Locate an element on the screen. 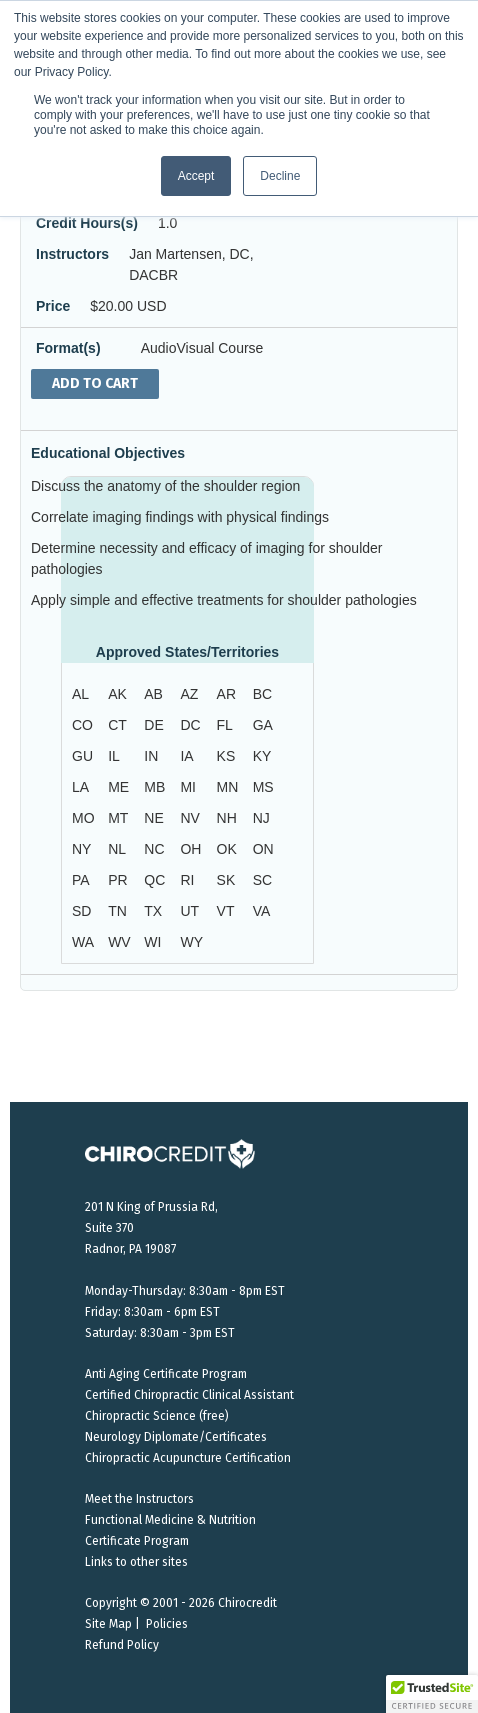 The width and height of the screenshot is (478, 1713). Policies is located at coordinates (167, 1624).